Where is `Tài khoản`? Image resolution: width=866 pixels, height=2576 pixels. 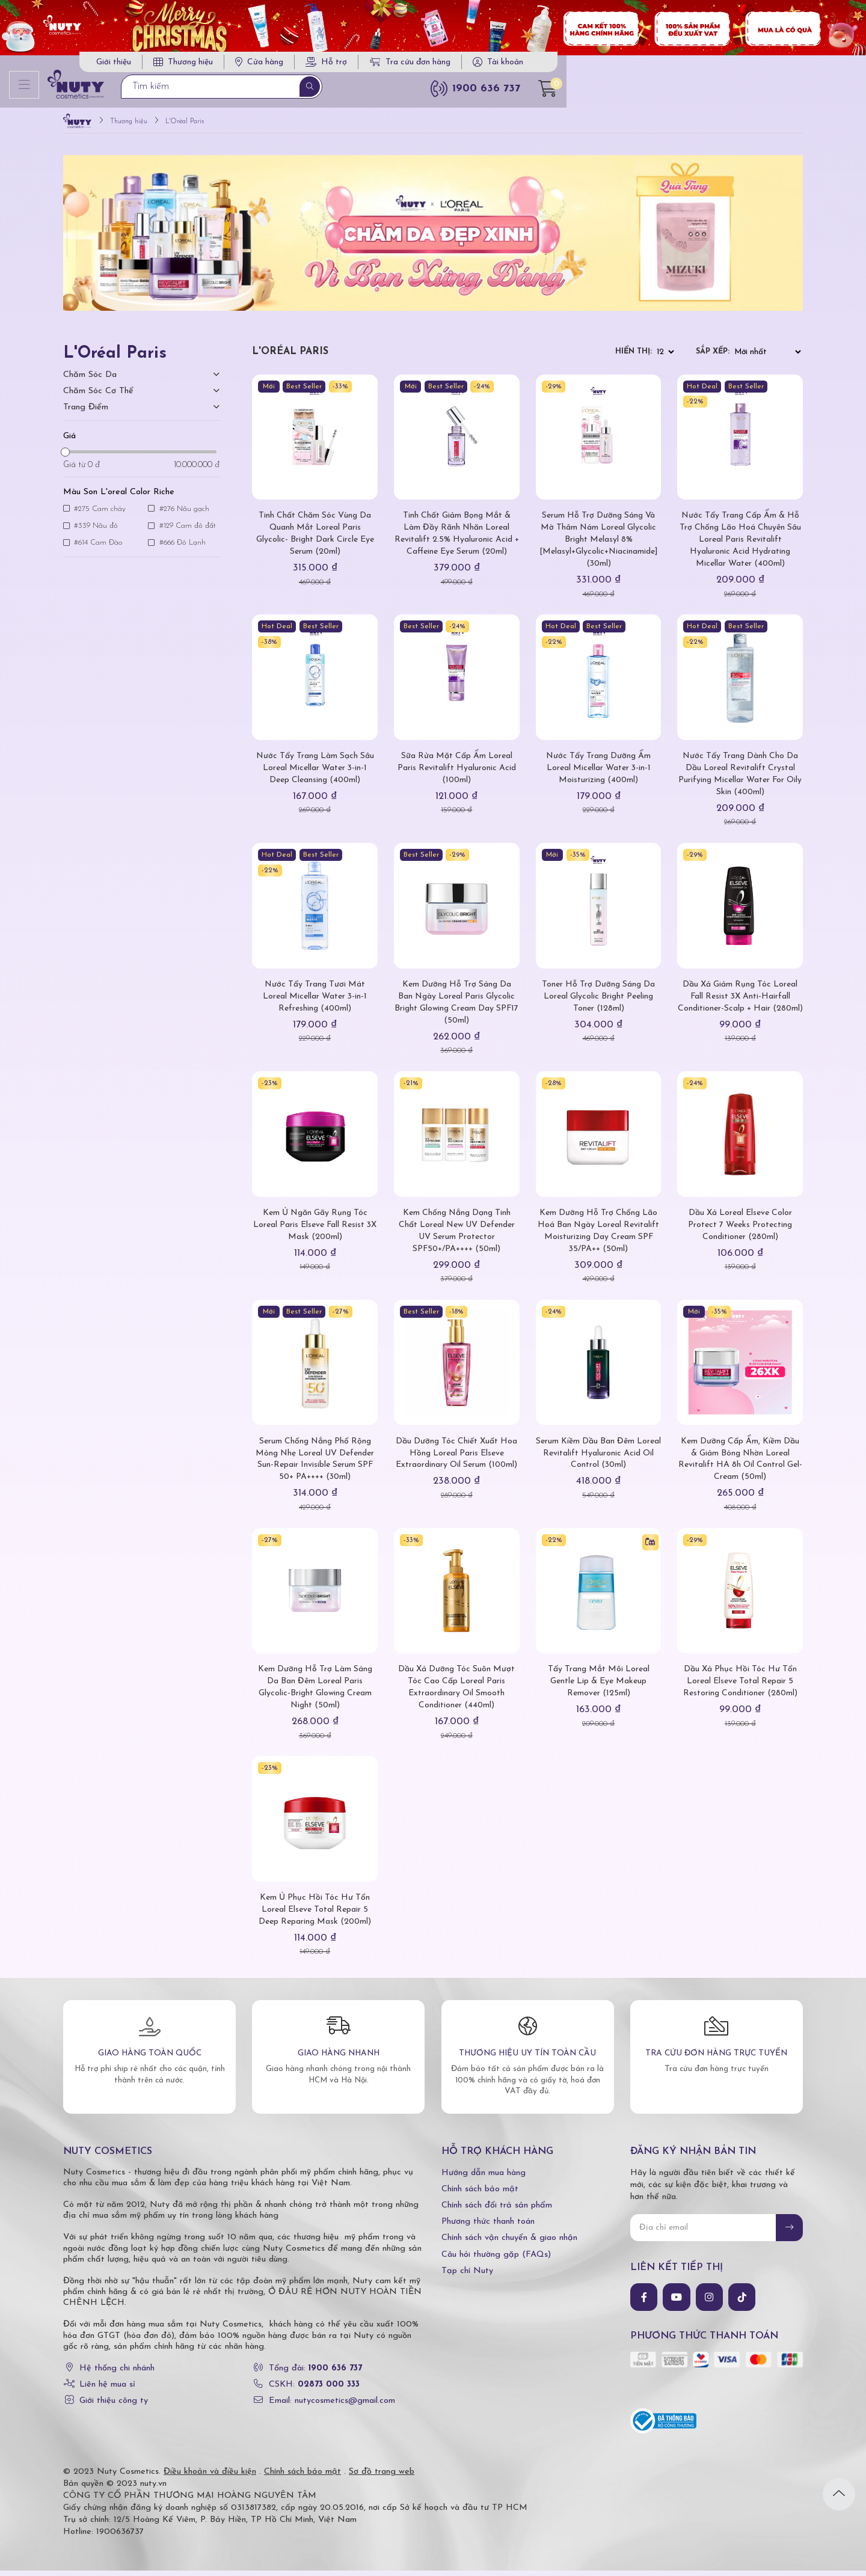 Tài khoản is located at coordinates (750, 65).